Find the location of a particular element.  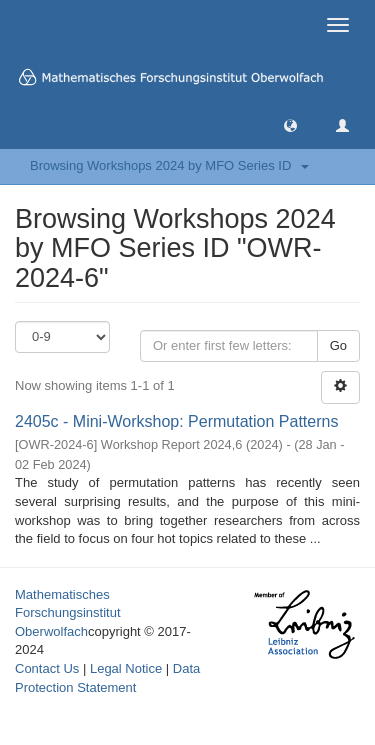

Mathematisches Forschungsinstitut Oberwolfach is located at coordinates (68, 613).